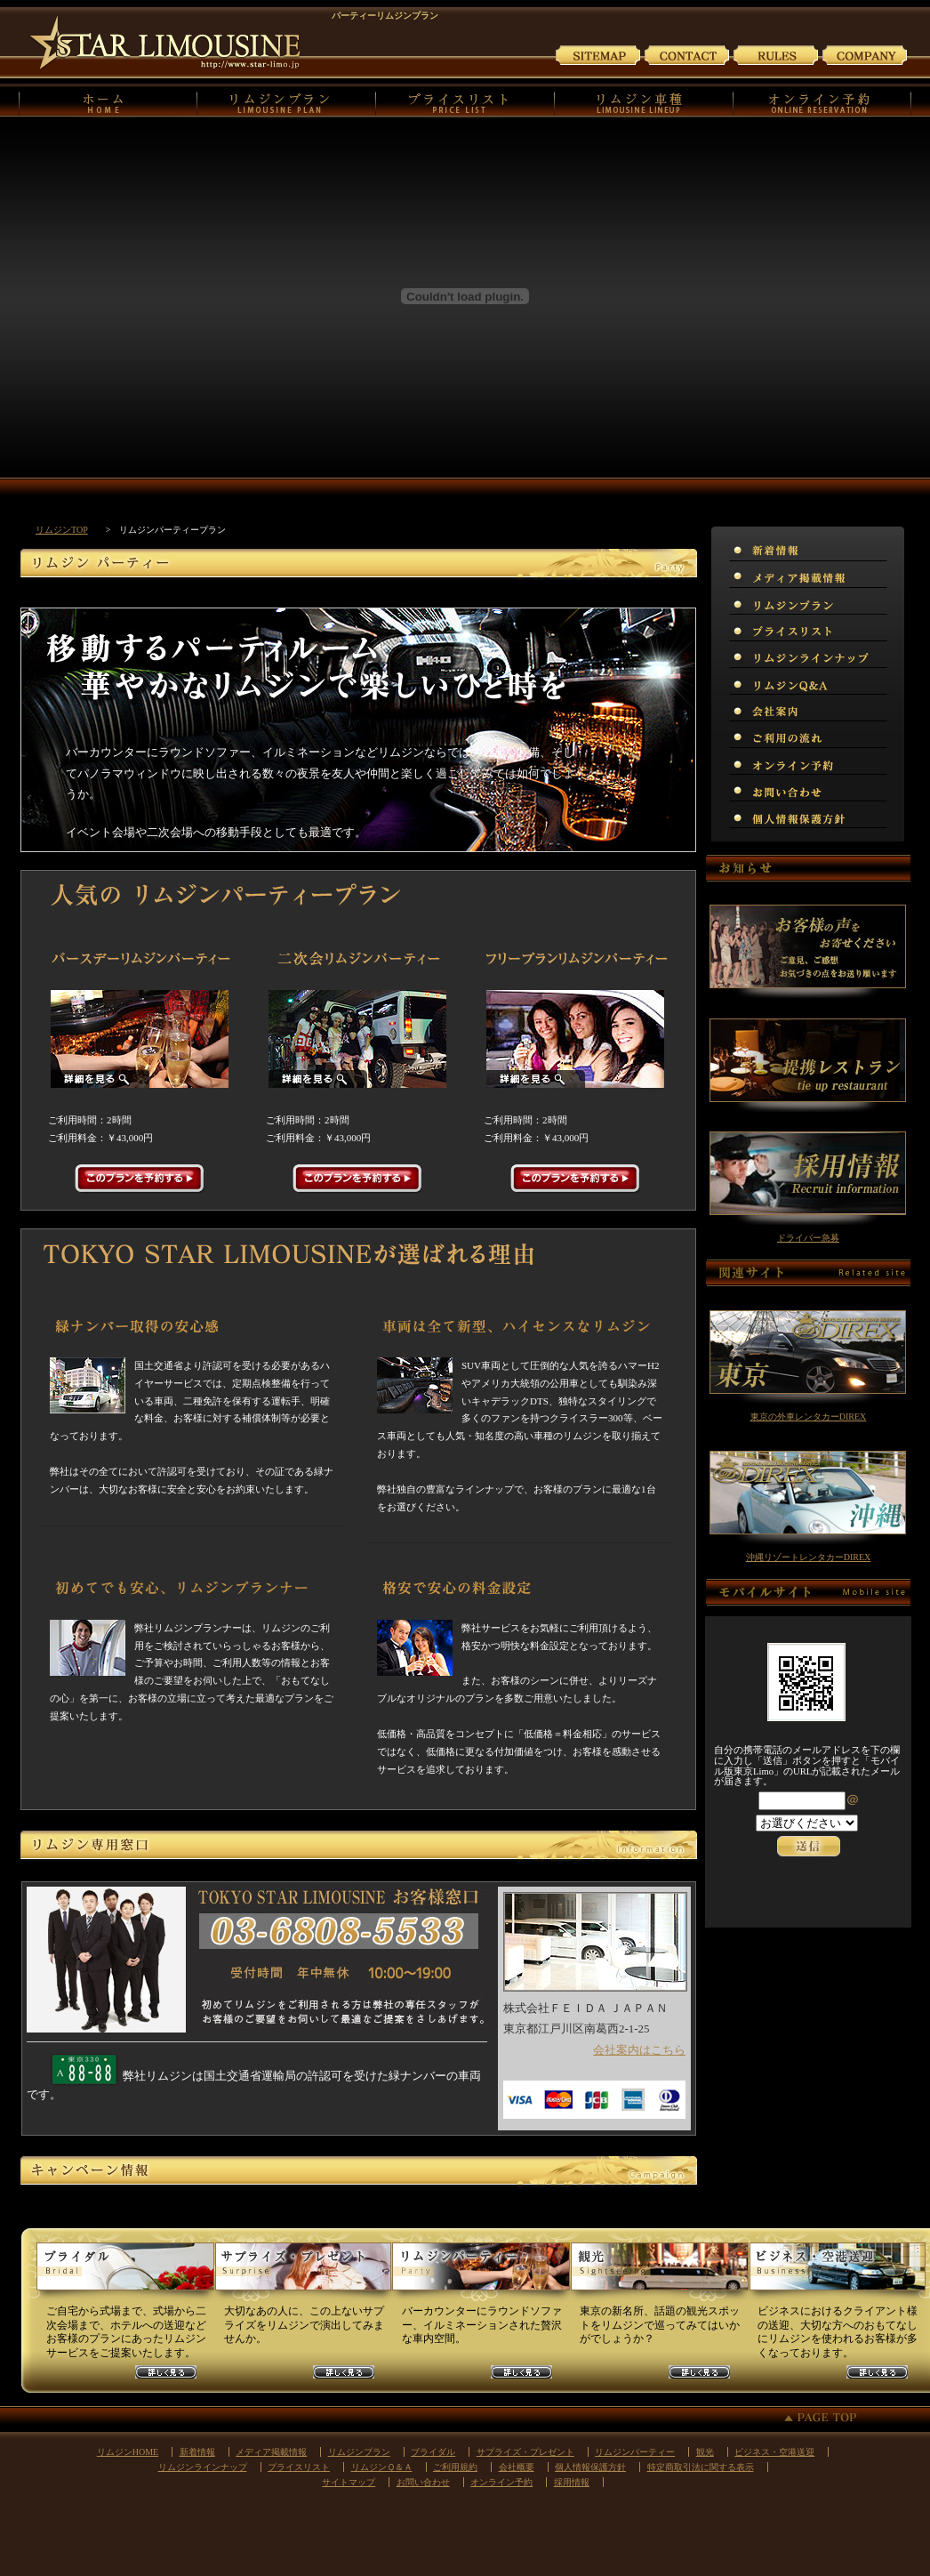 This screenshot has height=2576, width=930. Describe the element at coordinates (433, 2452) in the screenshot. I see `ブライダル` at that location.